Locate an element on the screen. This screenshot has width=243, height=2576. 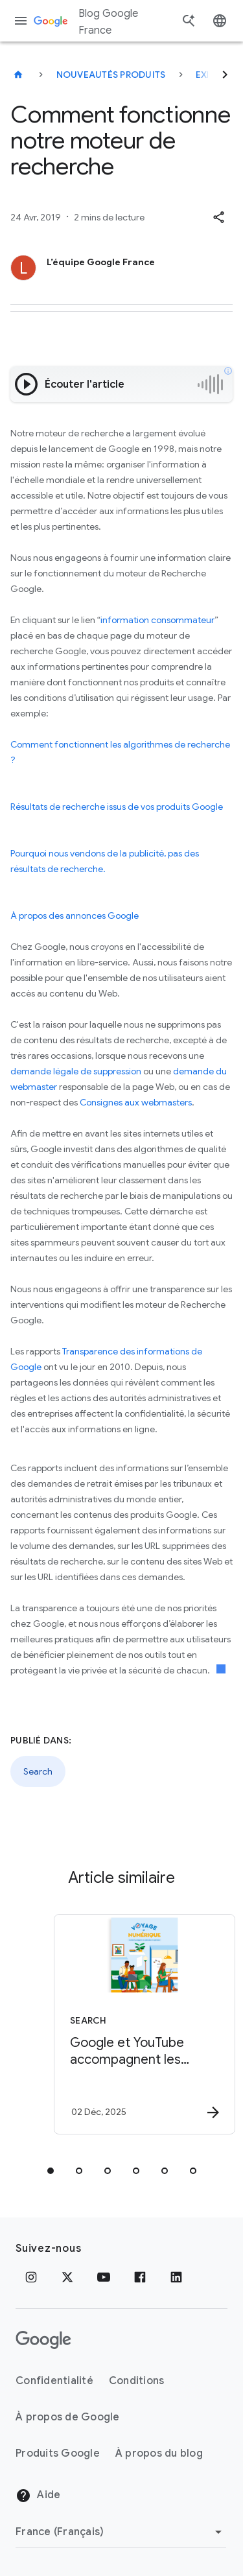
[x.com] is located at coordinates (67, 2277).